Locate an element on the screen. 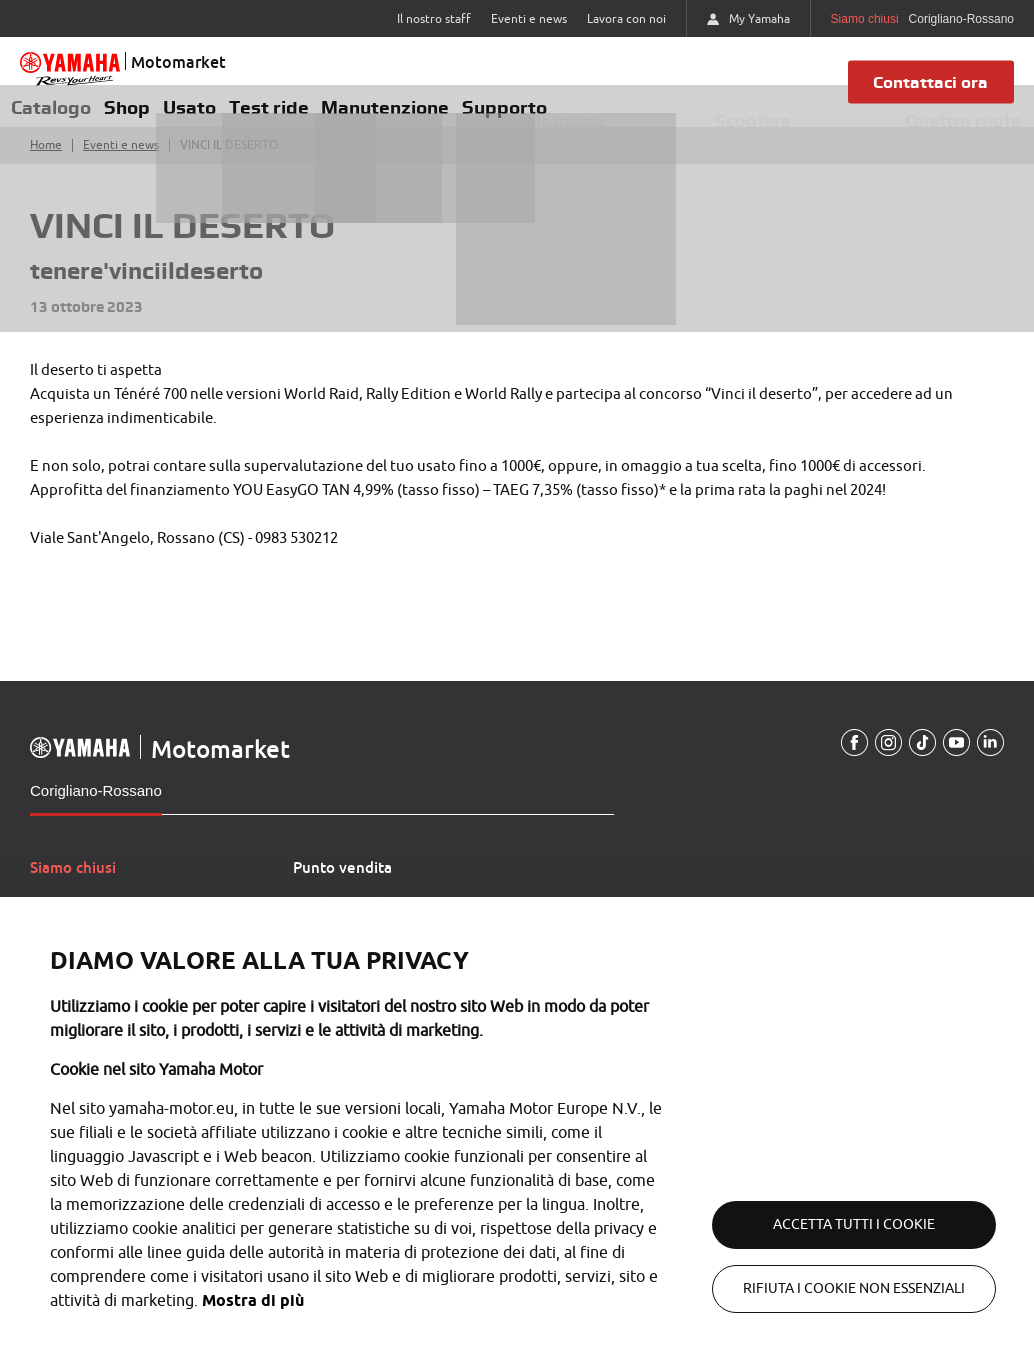 This screenshot has width=1034, height=1363. Eventi e news is located at coordinates (529, 19).